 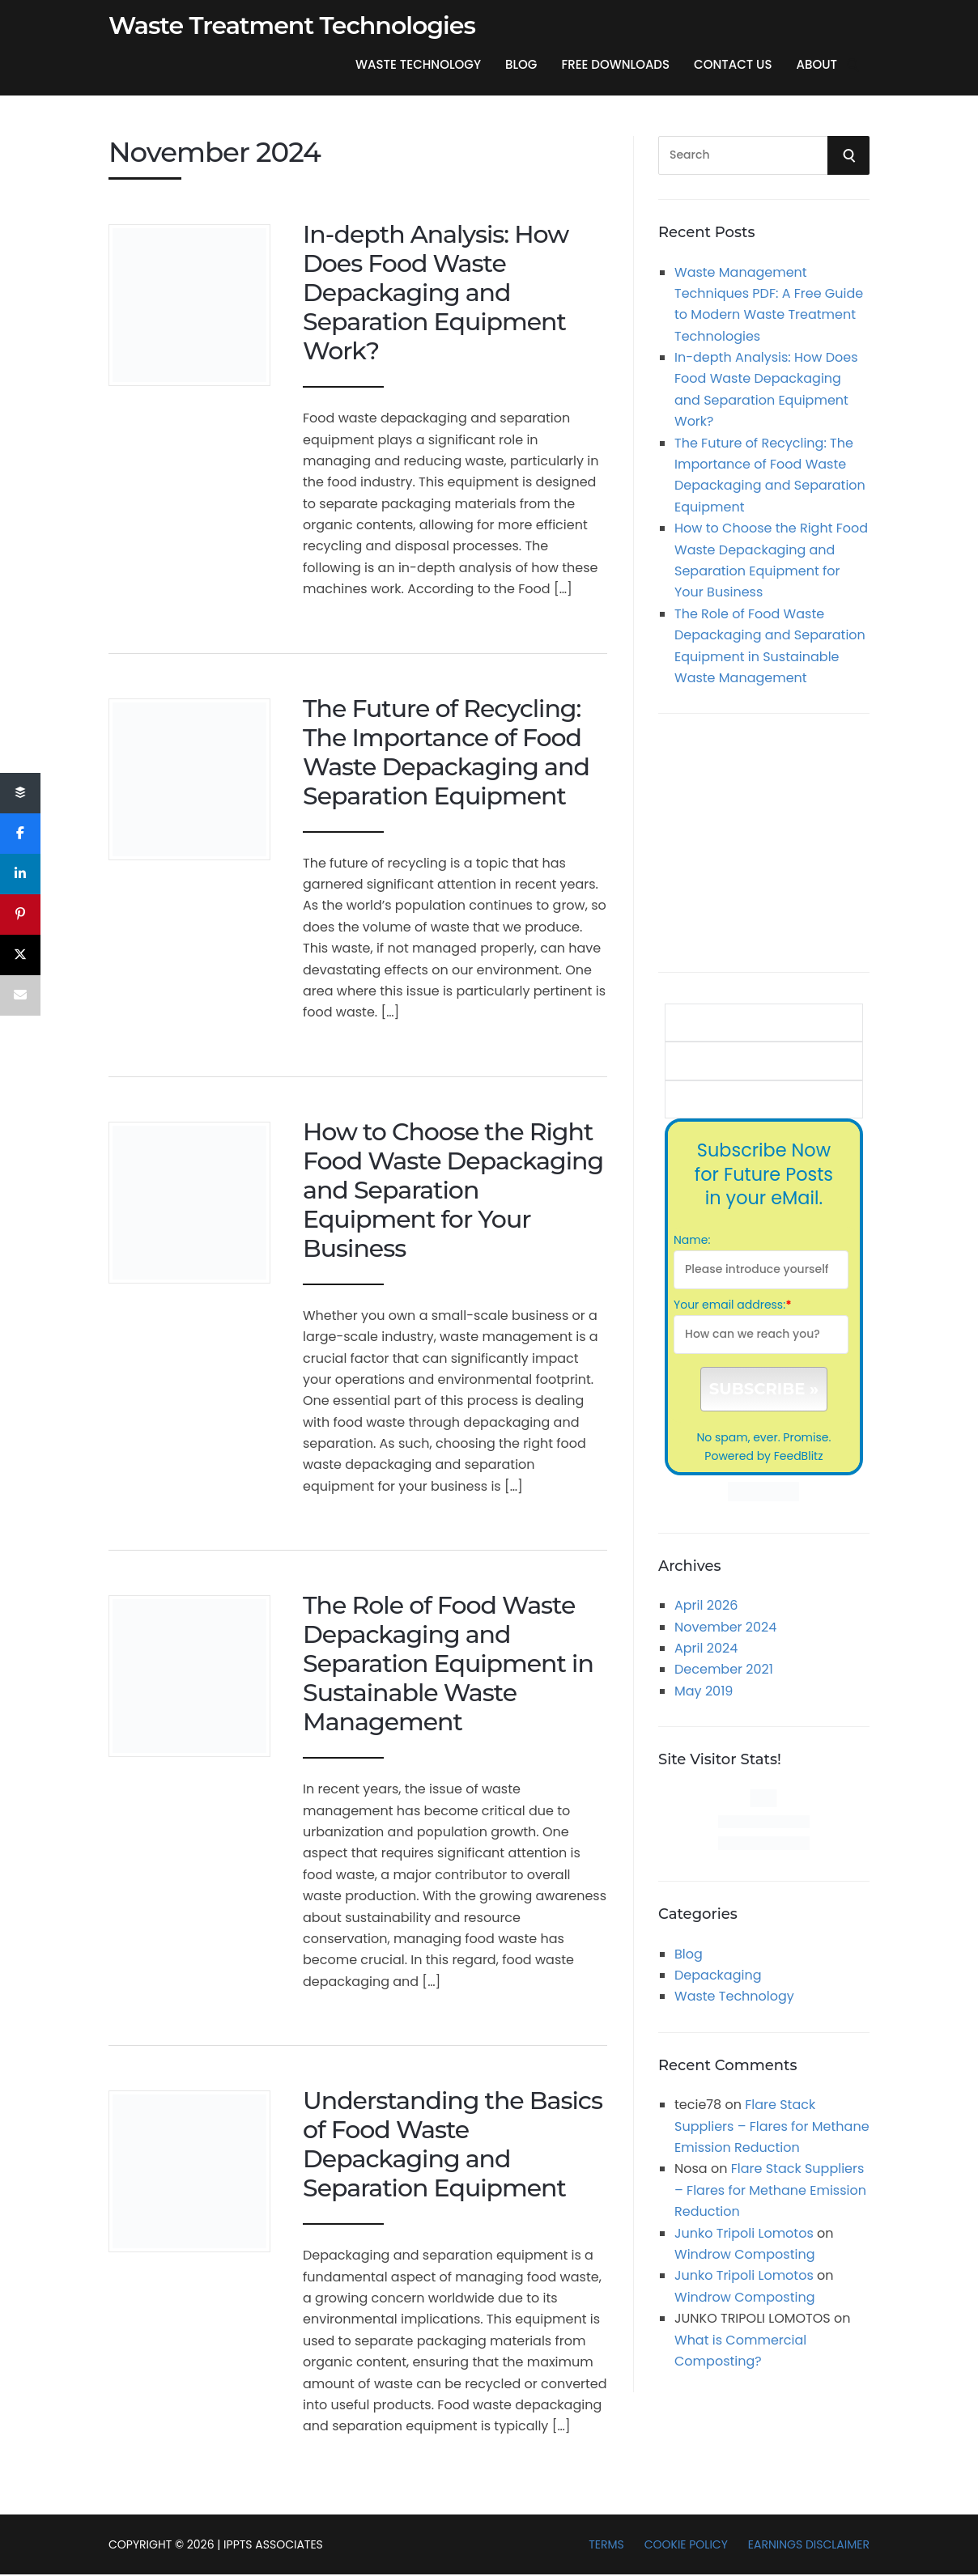 What do you see at coordinates (418, 64) in the screenshot?
I see `Waste Technology` at bounding box center [418, 64].